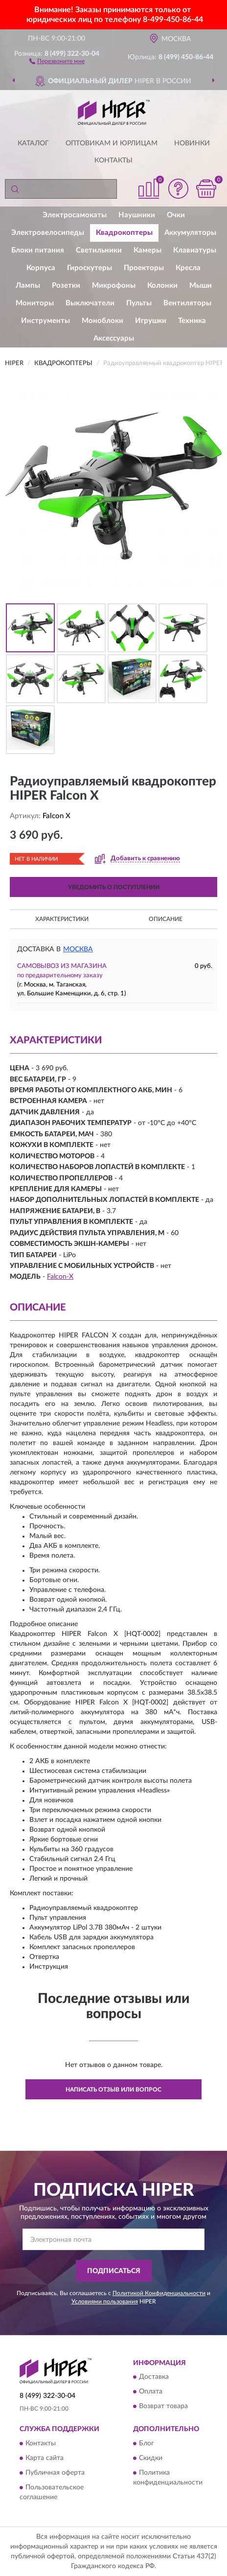 The width and height of the screenshot is (227, 2576). Describe the element at coordinates (144, 268) in the screenshot. I see `Проекторы` at that location.